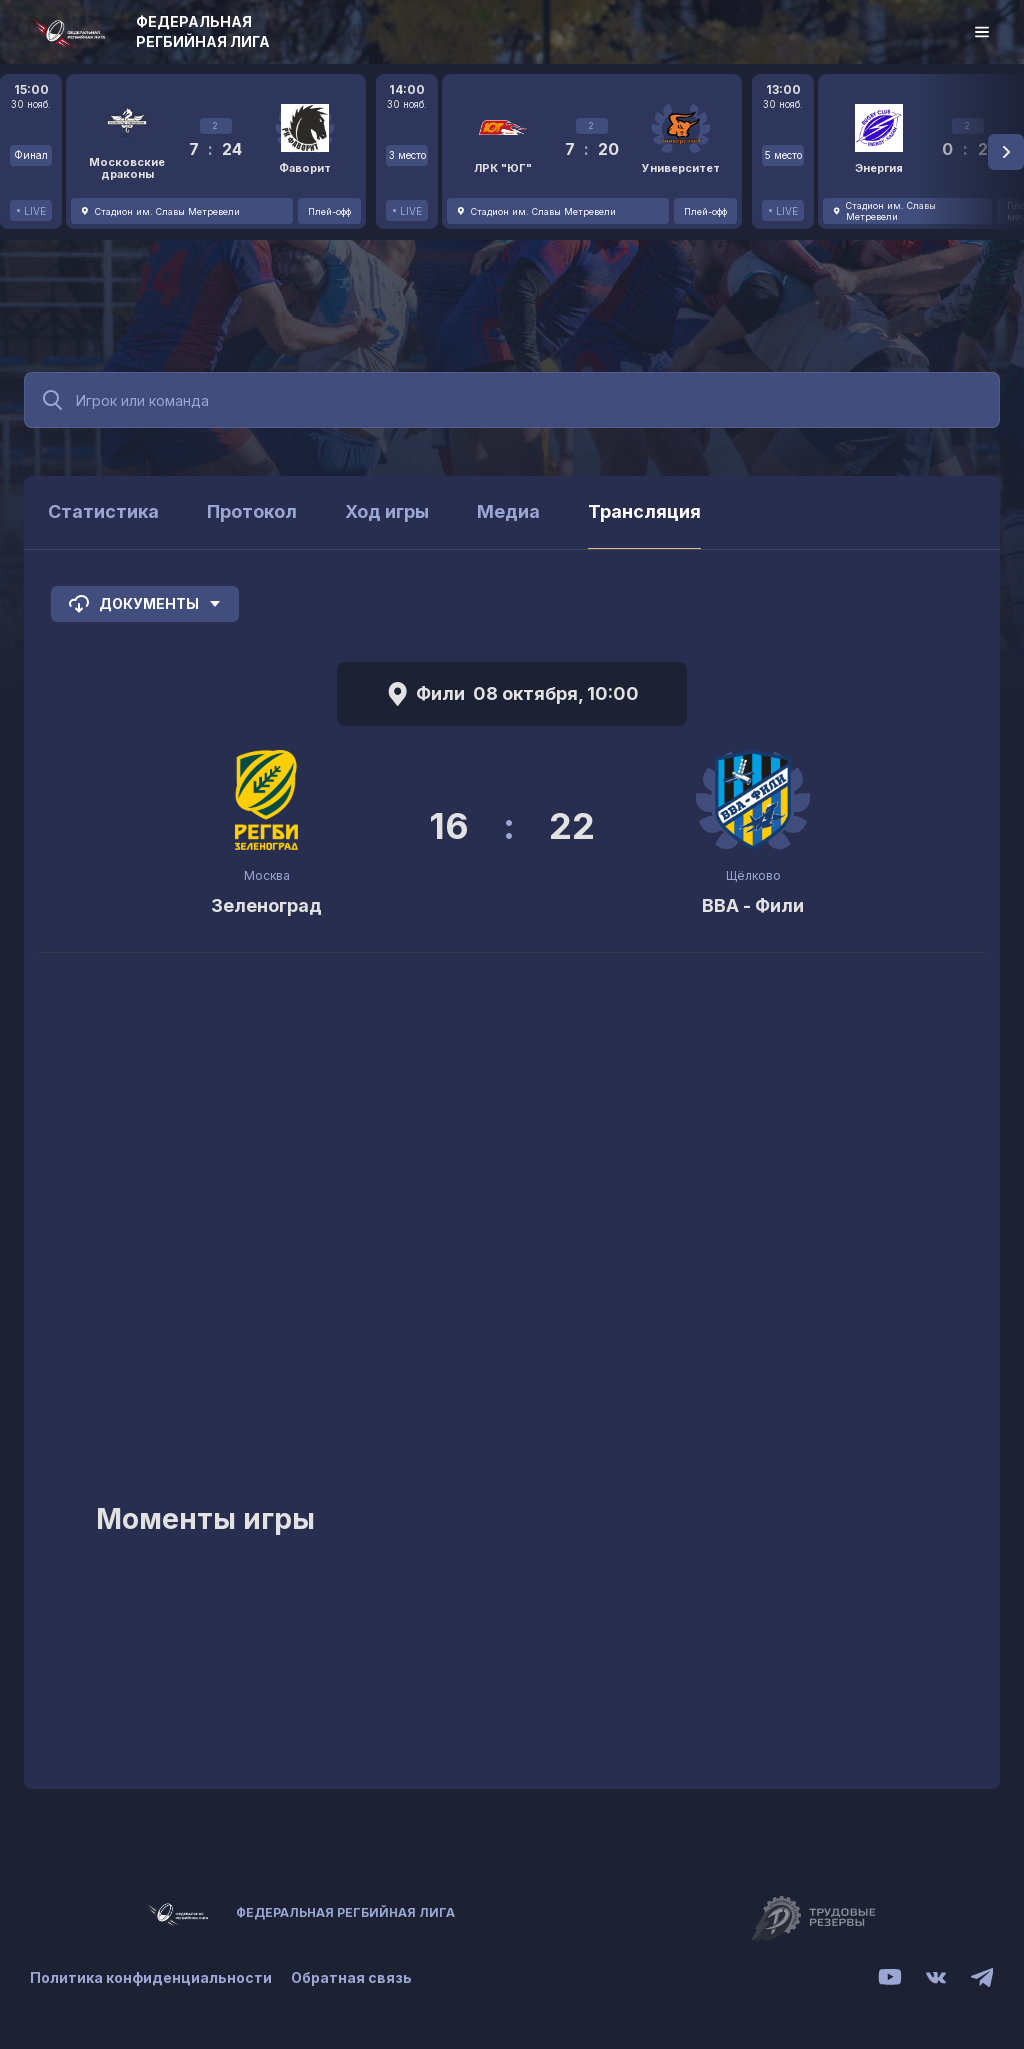  Describe the element at coordinates (266, 905) in the screenshot. I see `Зеленоград` at that location.